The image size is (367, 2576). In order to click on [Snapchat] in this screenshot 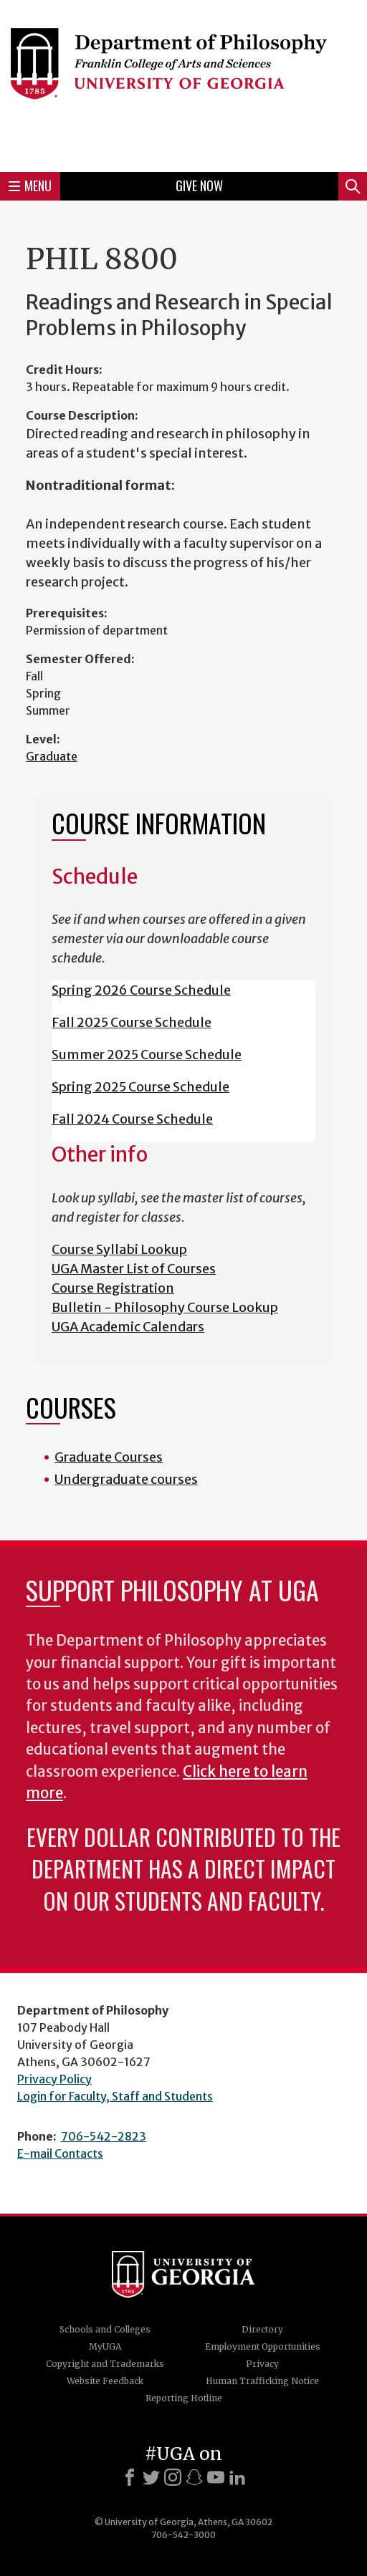, I will do `click(194, 2477)`.